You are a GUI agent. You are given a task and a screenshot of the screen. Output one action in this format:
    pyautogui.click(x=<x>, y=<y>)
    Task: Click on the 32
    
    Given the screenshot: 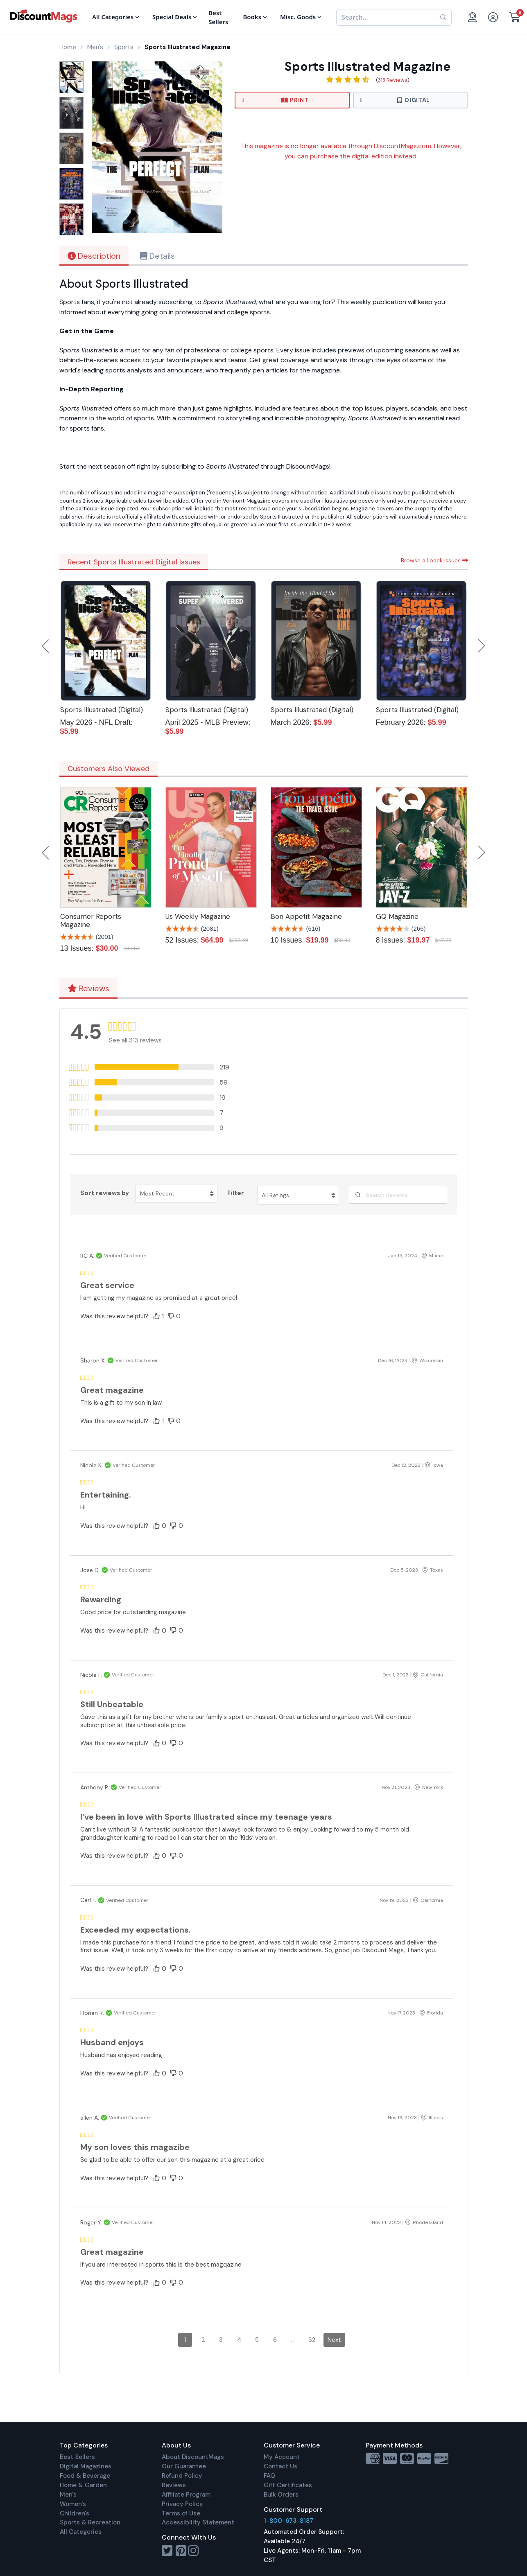 What is the action you would take?
    pyautogui.click(x=311, y=2340)
    